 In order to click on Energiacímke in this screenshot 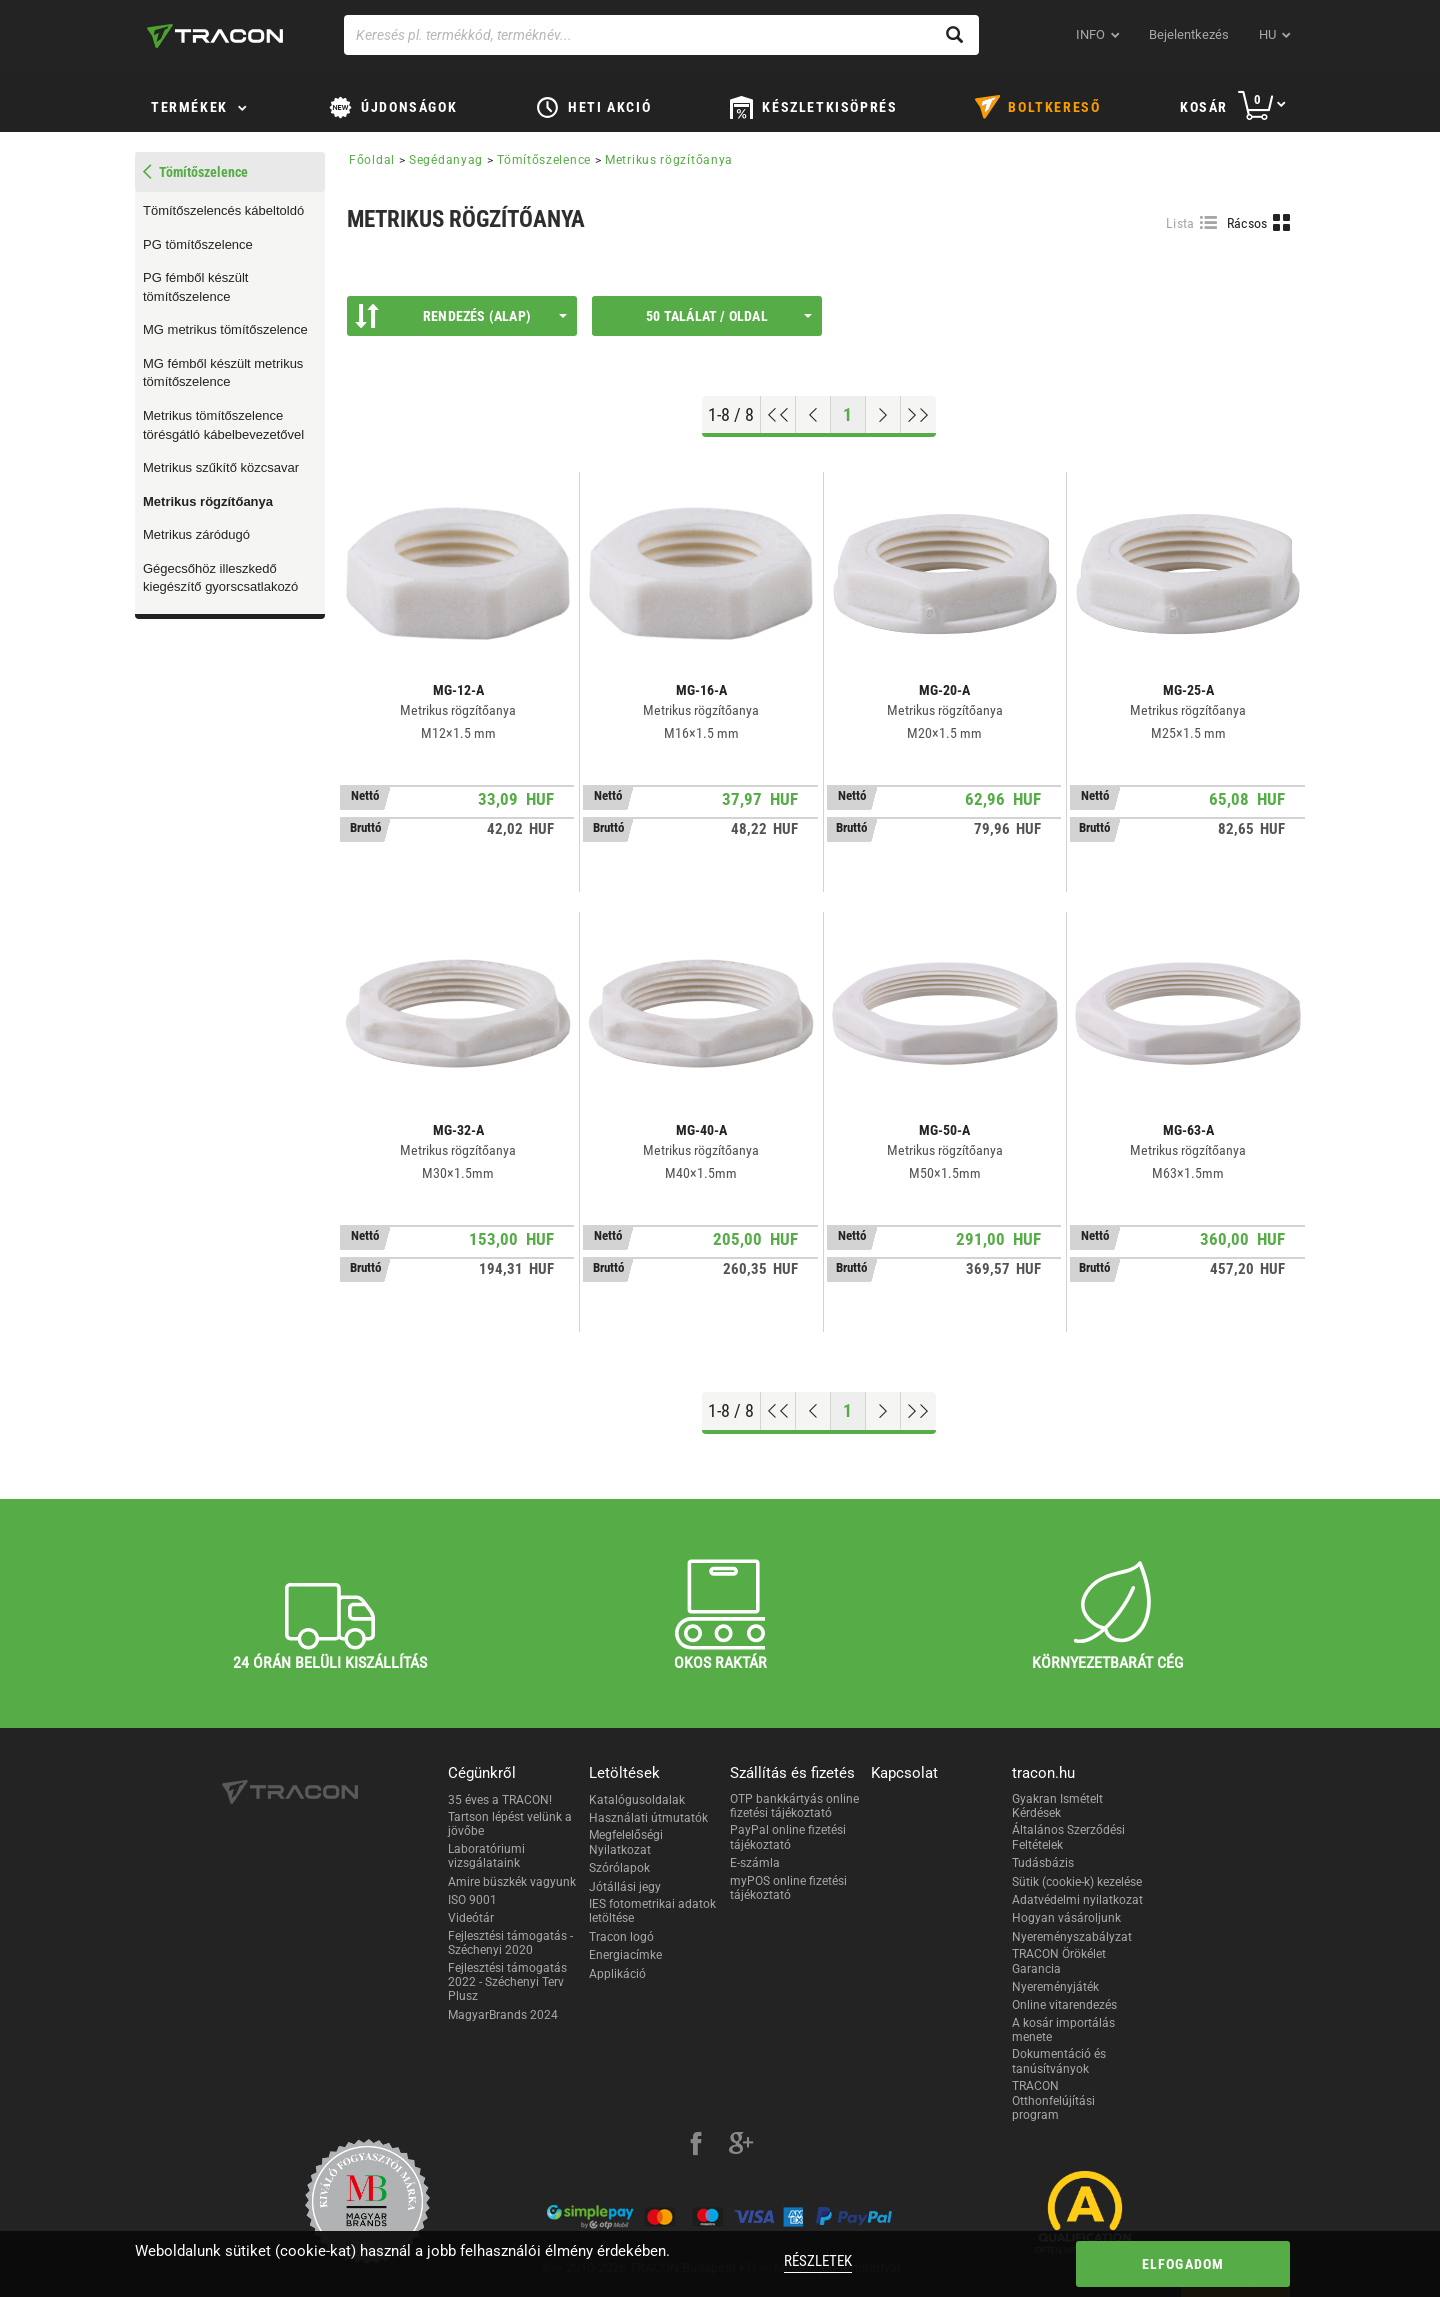, I will do `click(625, 1955)`.